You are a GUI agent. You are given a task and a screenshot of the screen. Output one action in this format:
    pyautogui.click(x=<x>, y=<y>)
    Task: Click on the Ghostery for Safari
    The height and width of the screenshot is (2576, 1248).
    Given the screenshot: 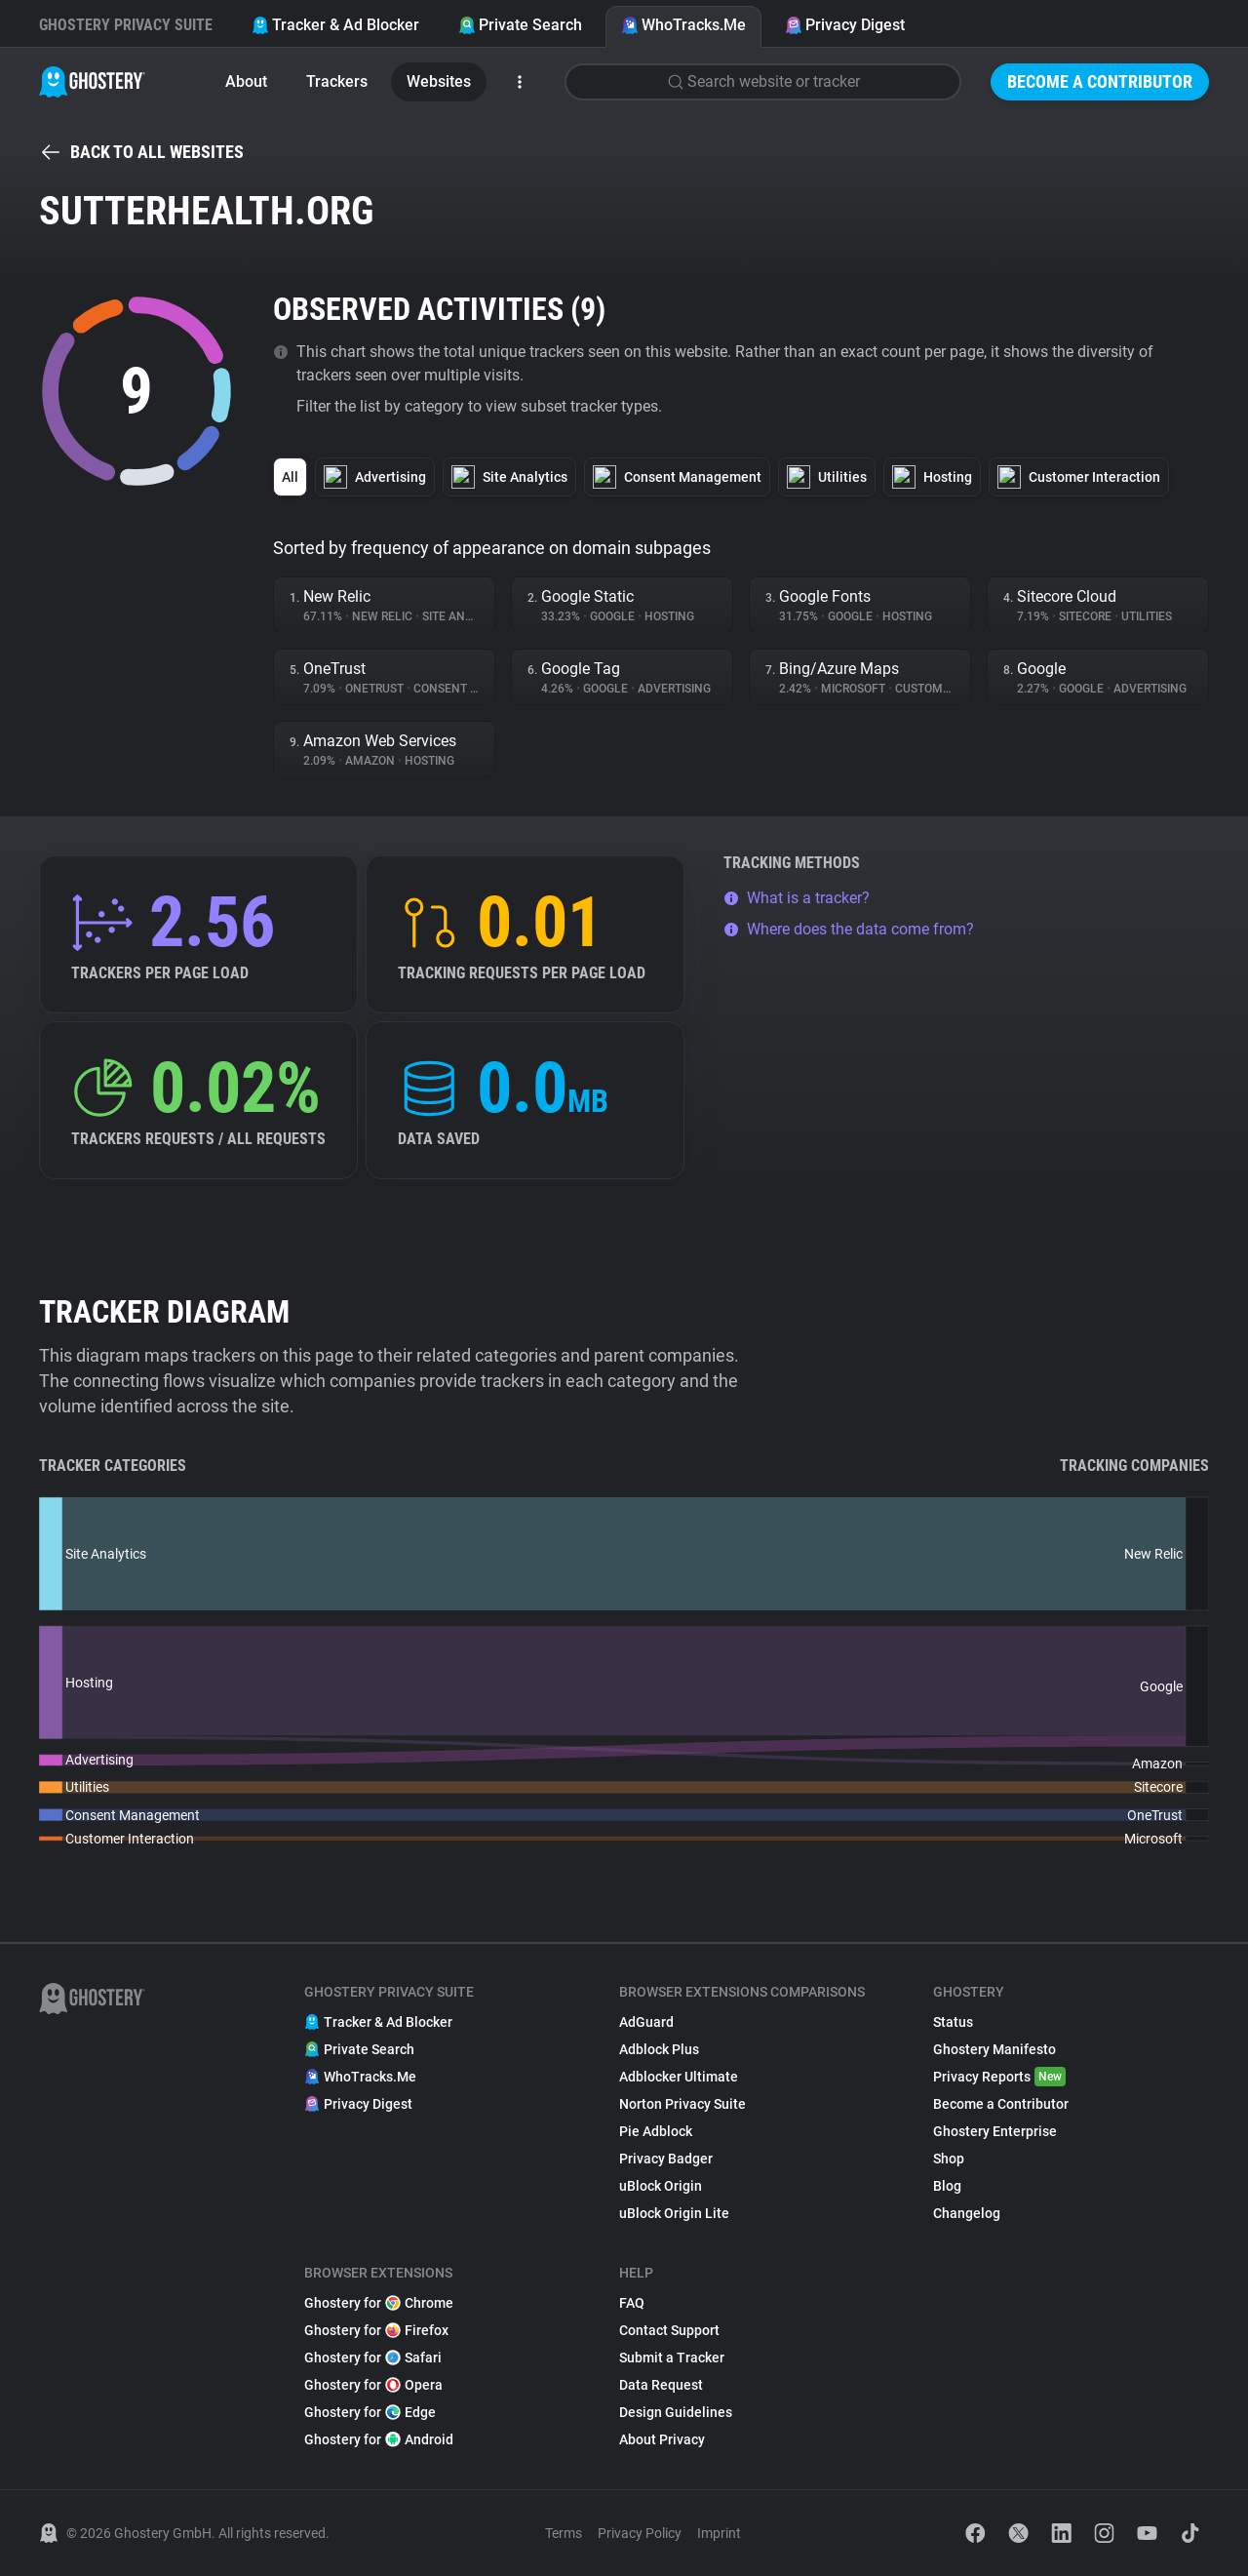 What is the action you would take?
    pyautogui.click(x=373, y=2357)
    